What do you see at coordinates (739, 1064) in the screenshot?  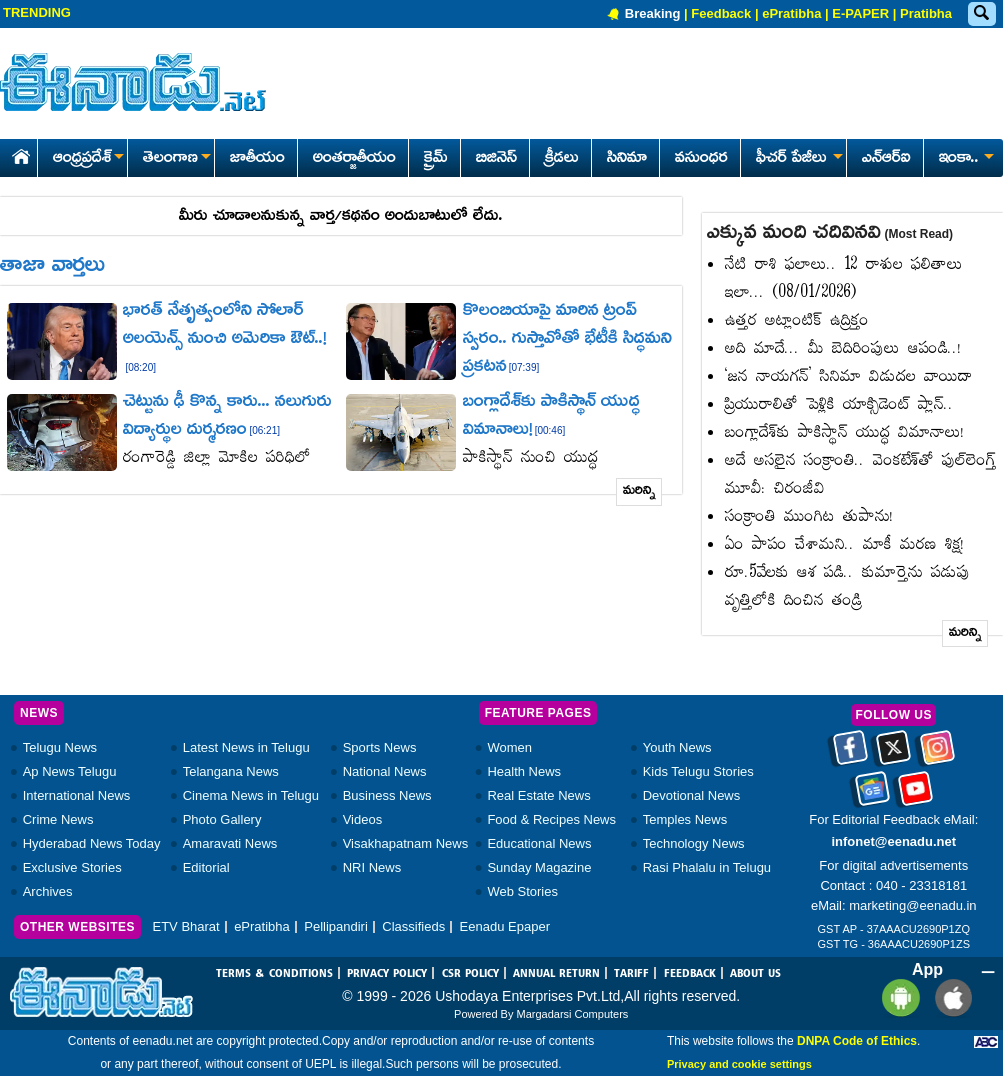 I see `Privacy and cookie settings` at bounding box center [739, 1064].